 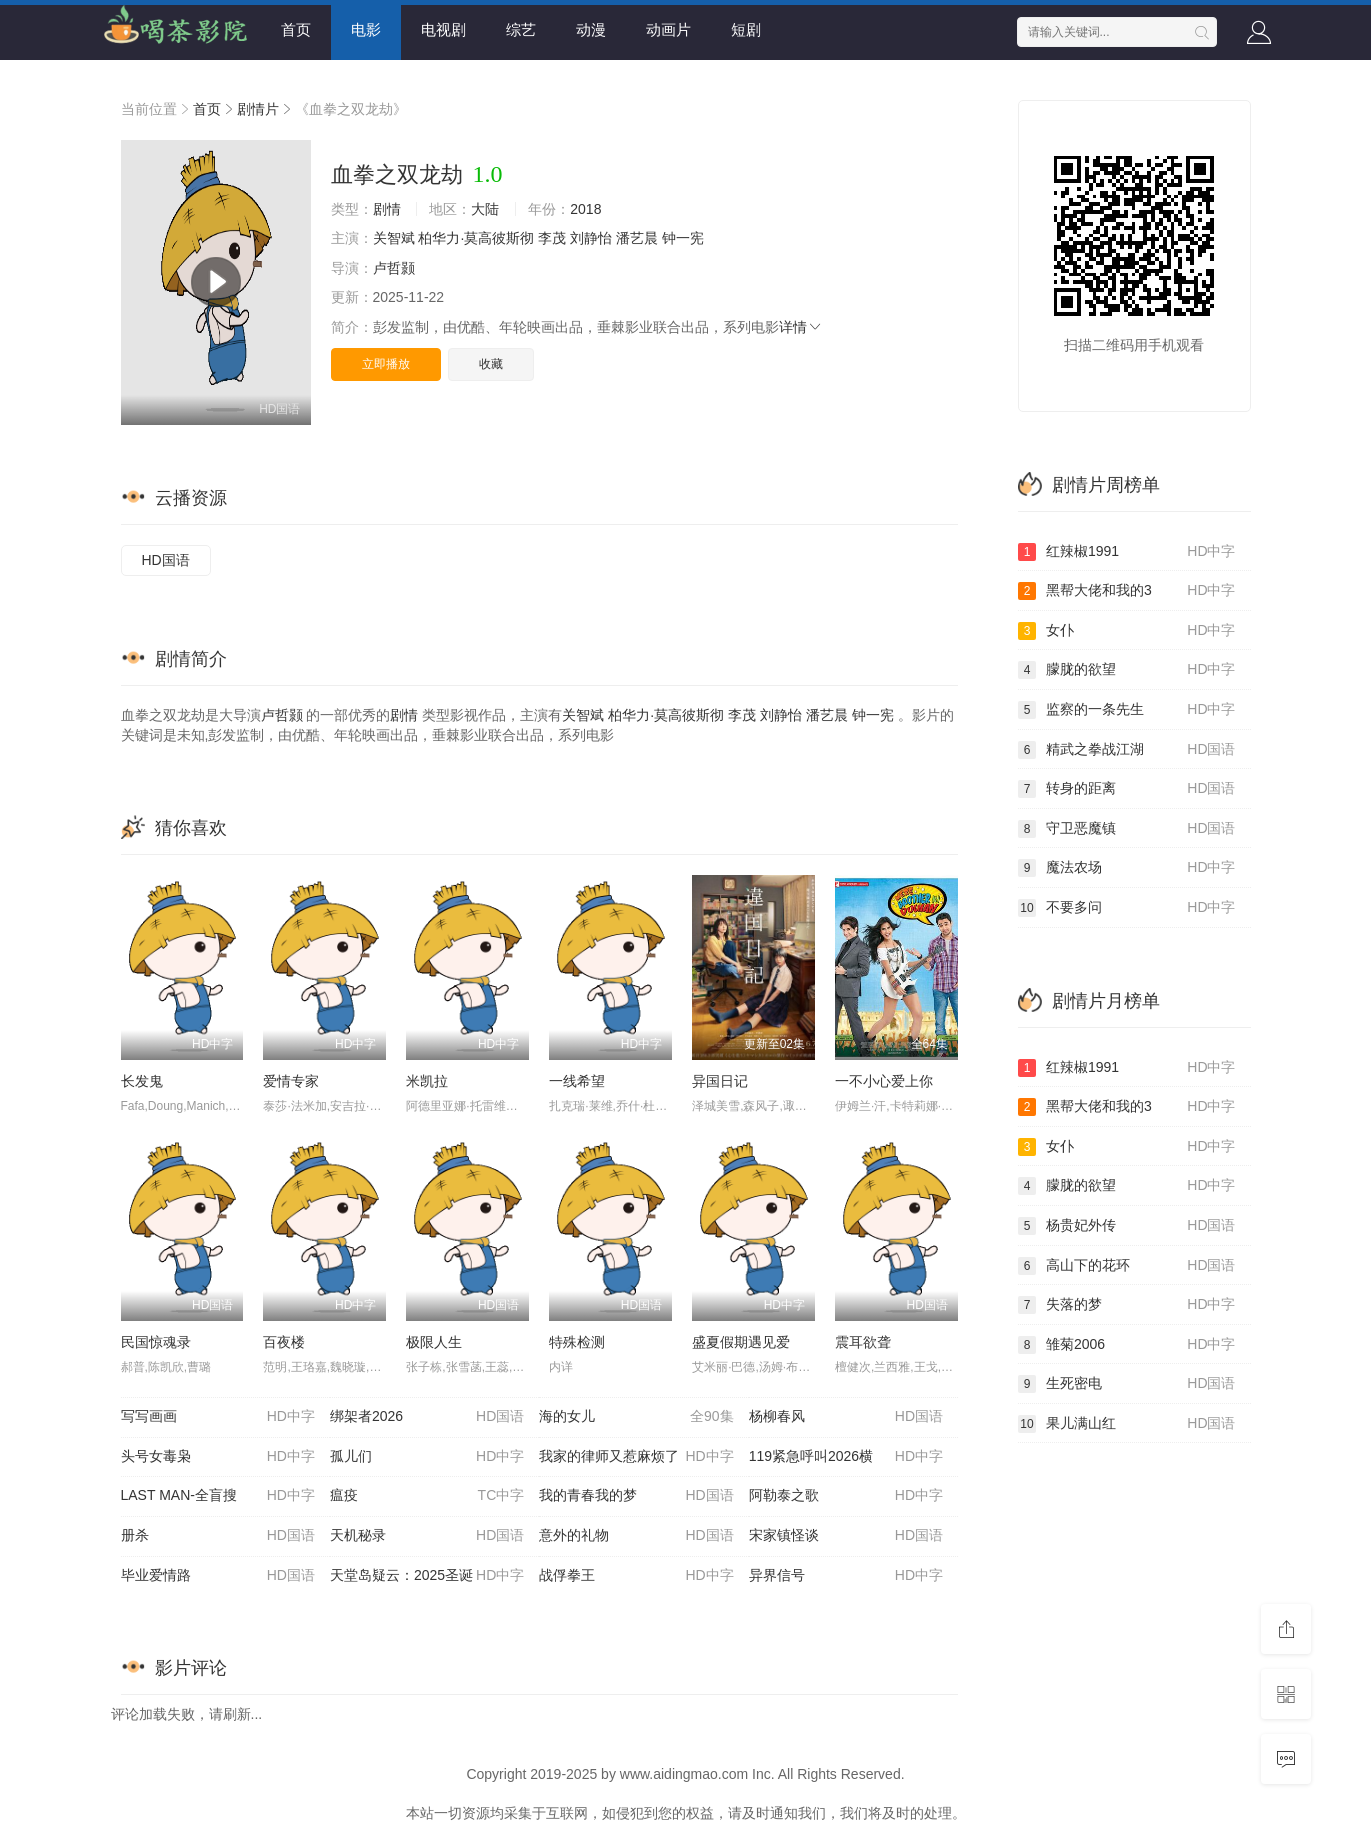 What do you see at coordinates (394, 268) in the screenshot?
I see `卢哲颢` at bounding box center [394, 268].